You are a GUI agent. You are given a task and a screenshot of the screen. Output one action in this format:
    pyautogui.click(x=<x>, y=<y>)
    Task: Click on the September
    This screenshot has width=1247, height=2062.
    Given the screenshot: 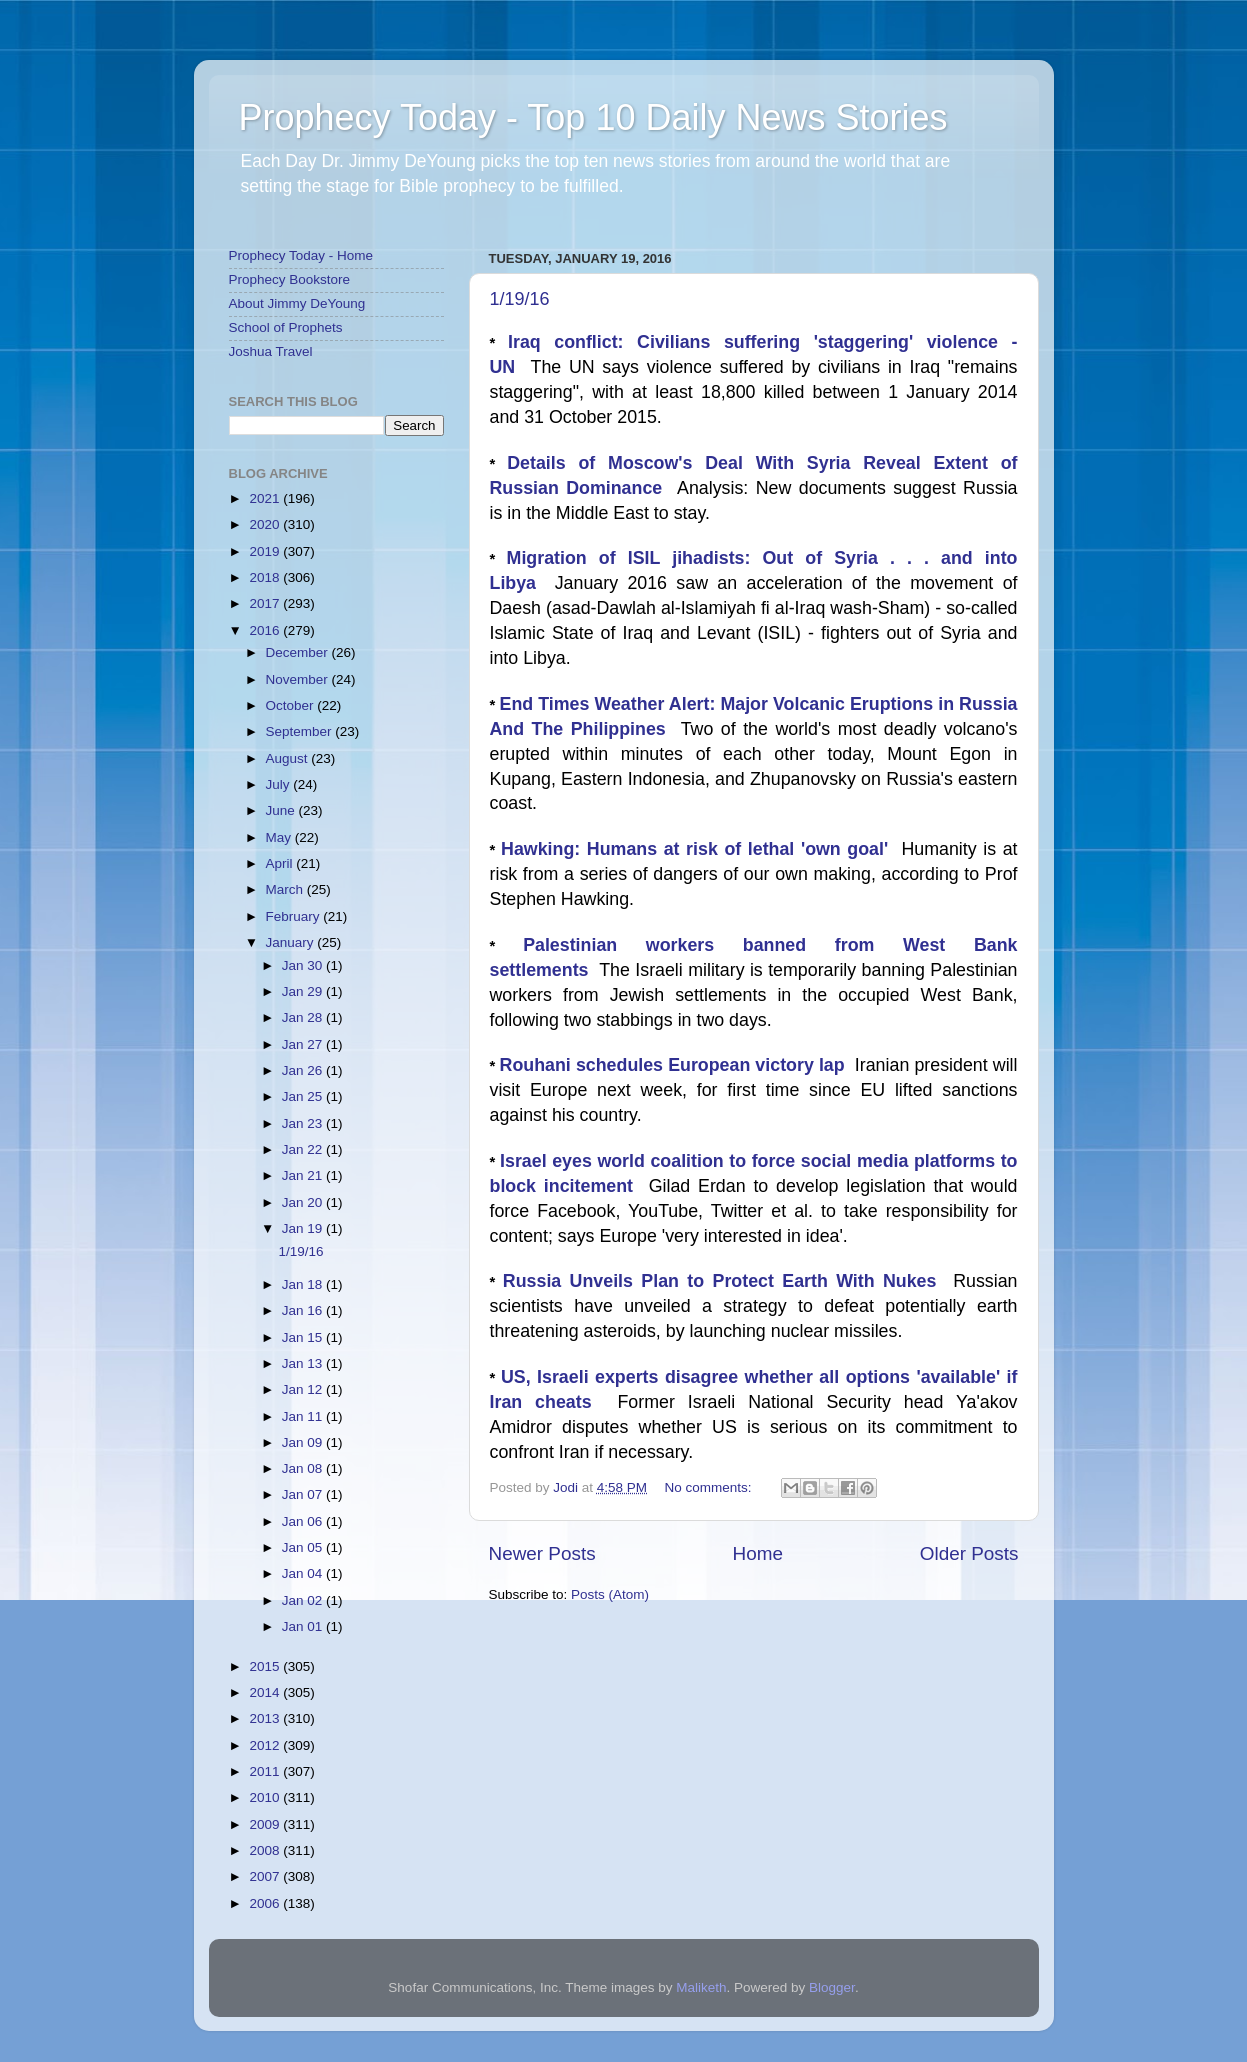 What is the action you would take?
    pyautogui.click(x=301, y=731)
    